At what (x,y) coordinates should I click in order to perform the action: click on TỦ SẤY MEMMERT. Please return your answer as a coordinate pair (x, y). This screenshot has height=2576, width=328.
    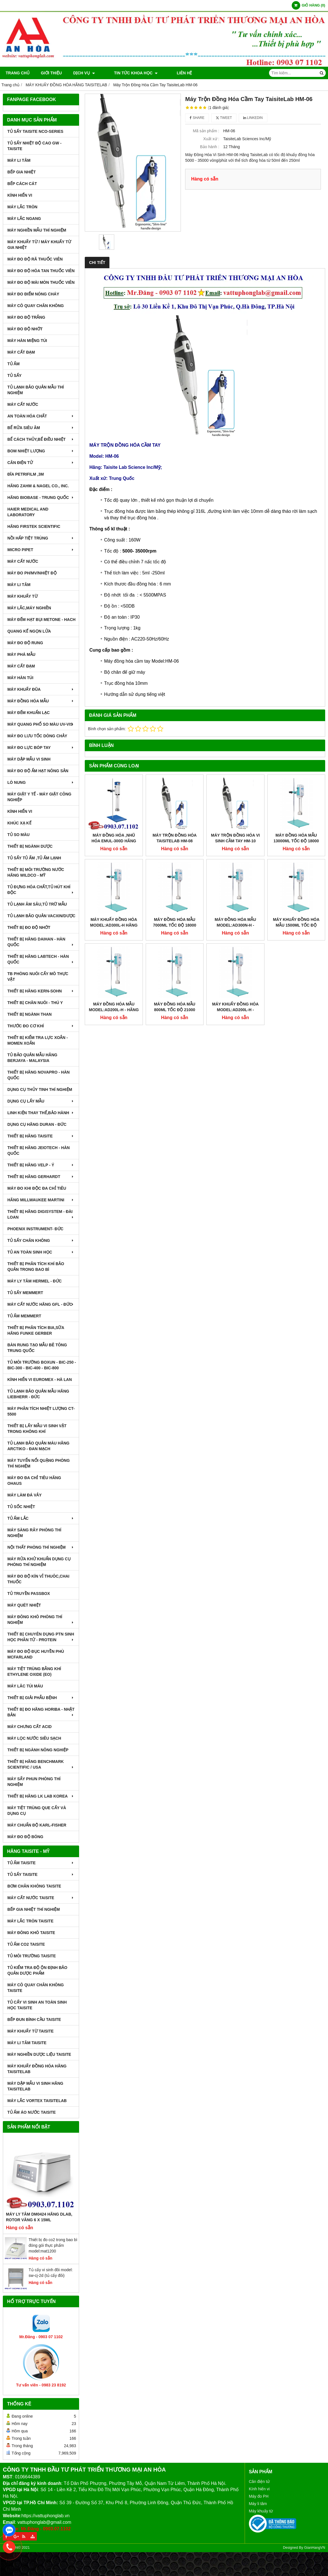
    Looking at the image, I should click on (25, 1292).